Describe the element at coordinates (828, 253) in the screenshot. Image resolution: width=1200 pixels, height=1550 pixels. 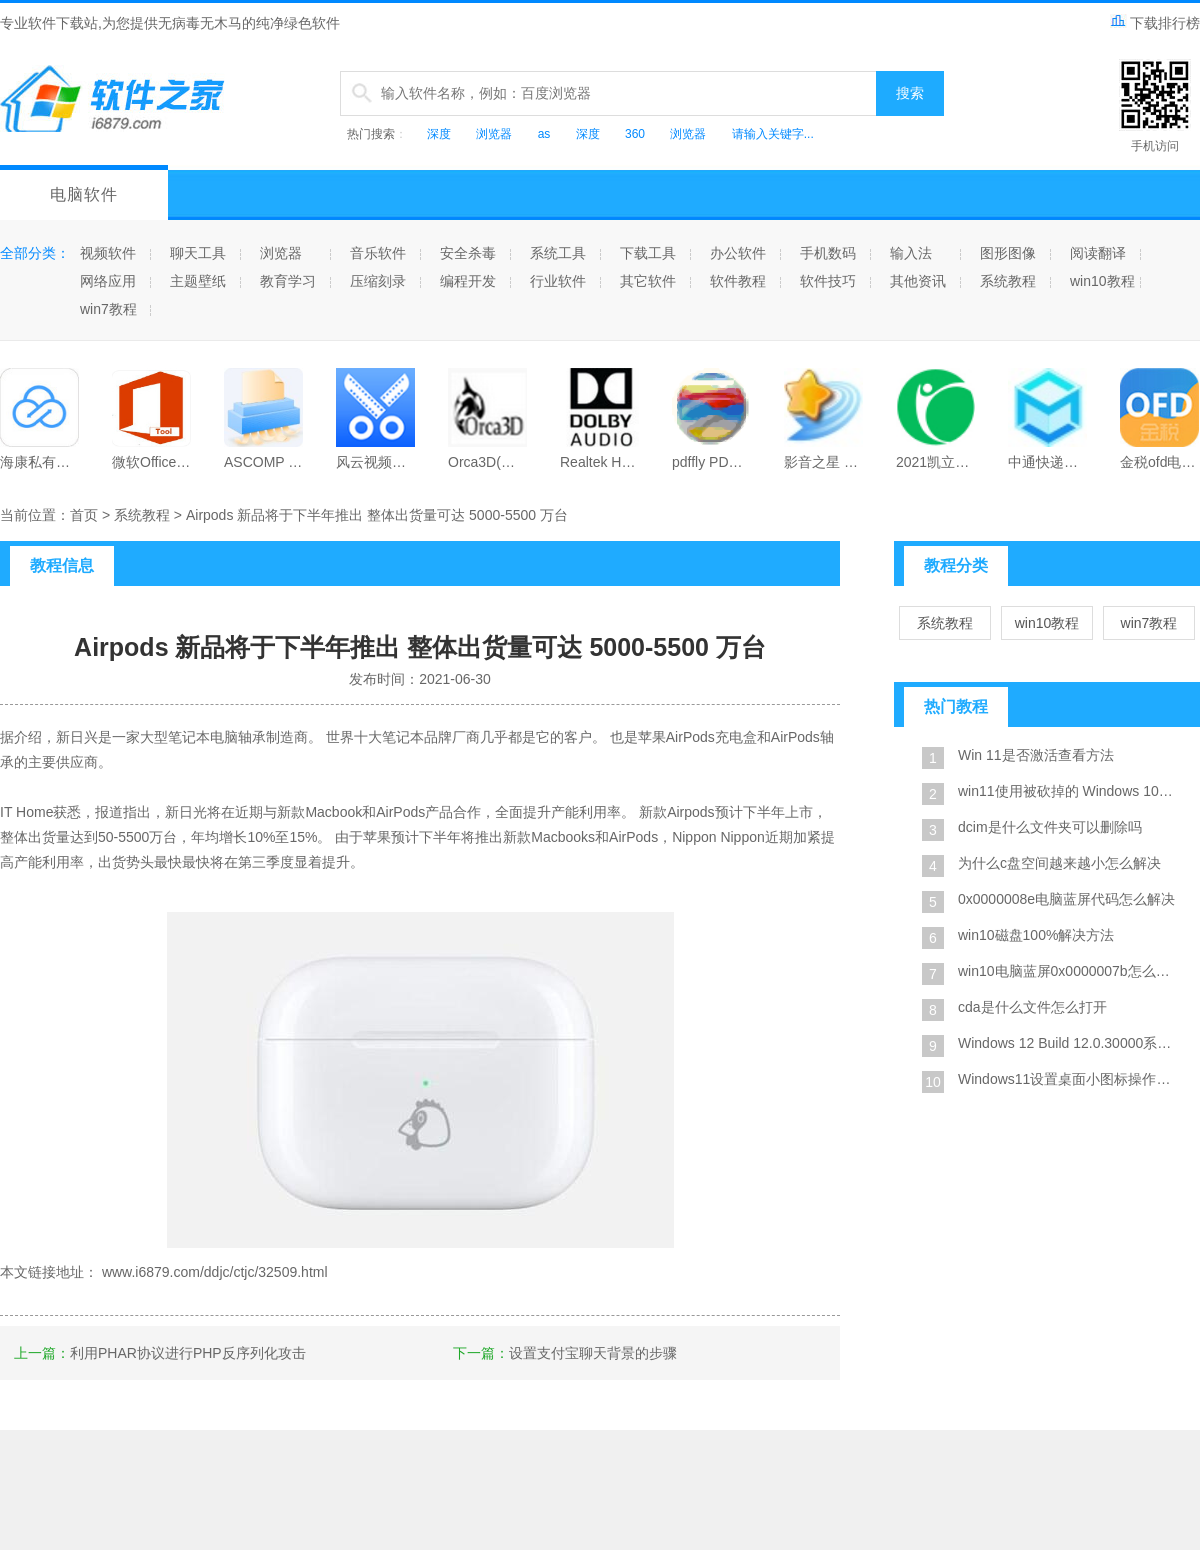
I see `手机数码` at that location.